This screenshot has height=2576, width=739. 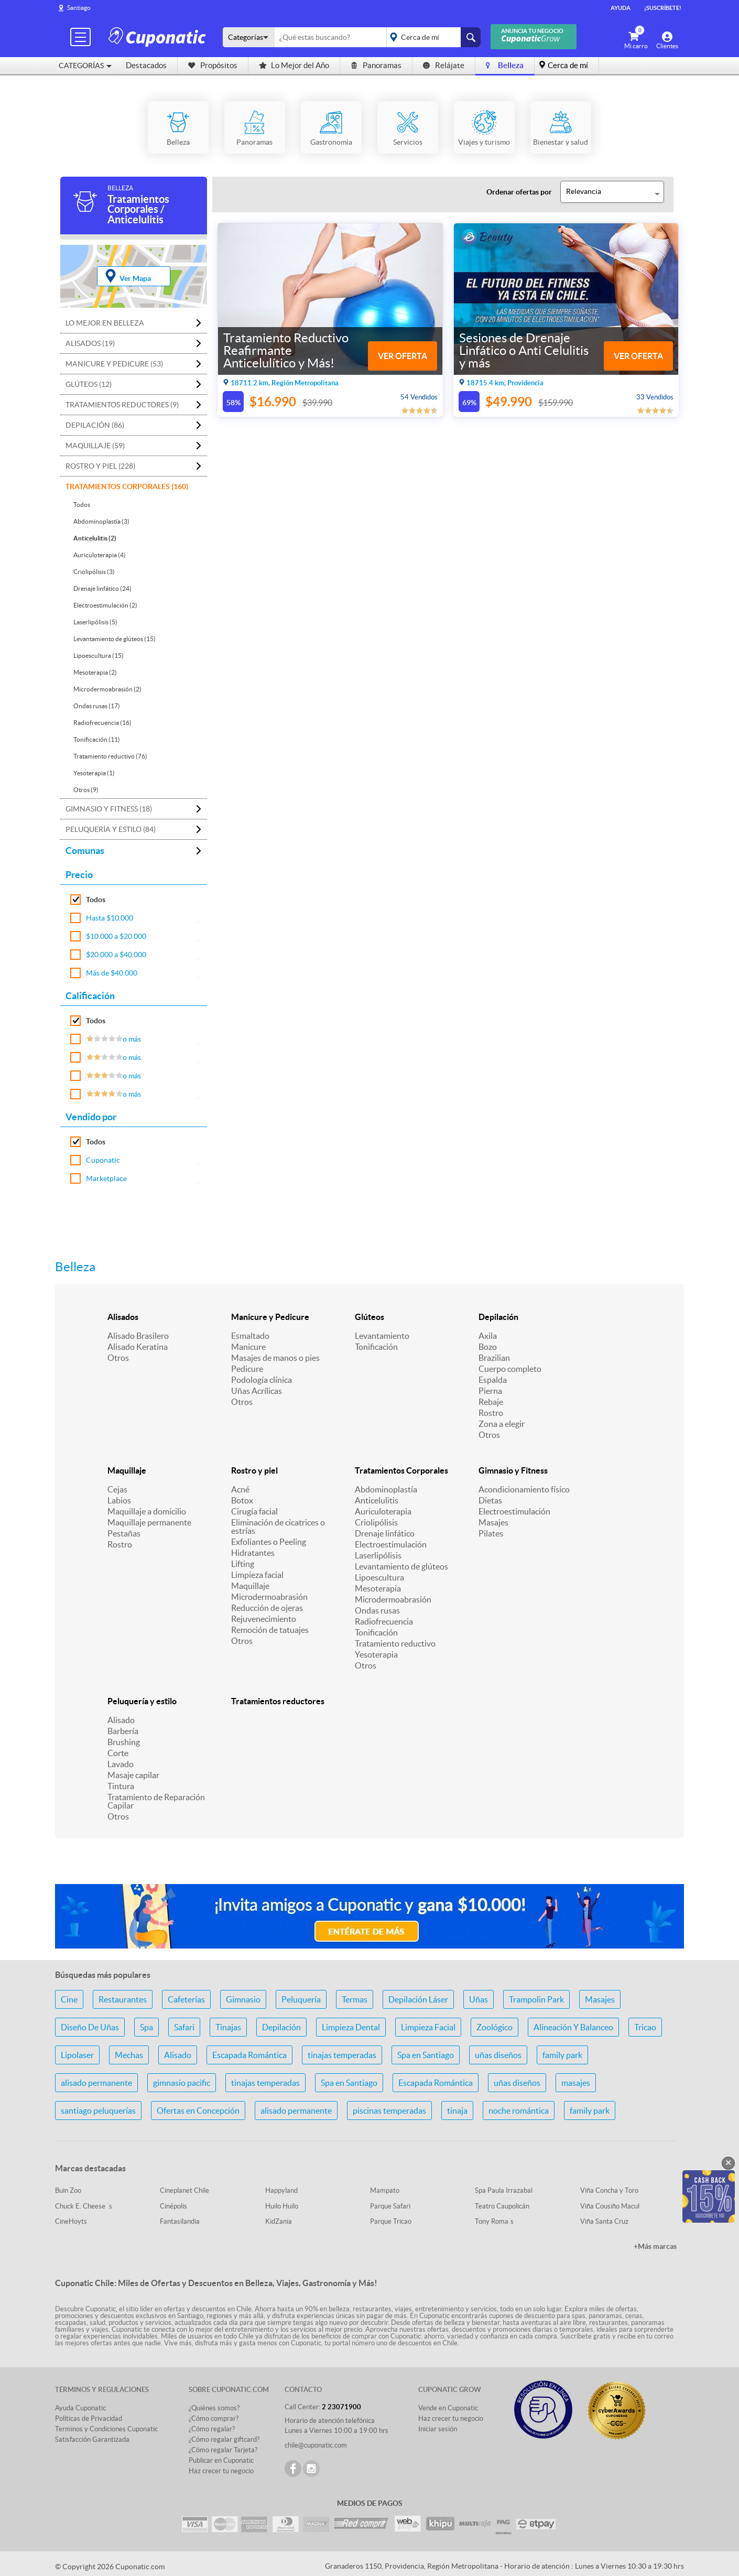 I want to click on Microdermoabrasión, so click(x=269, y=1596).